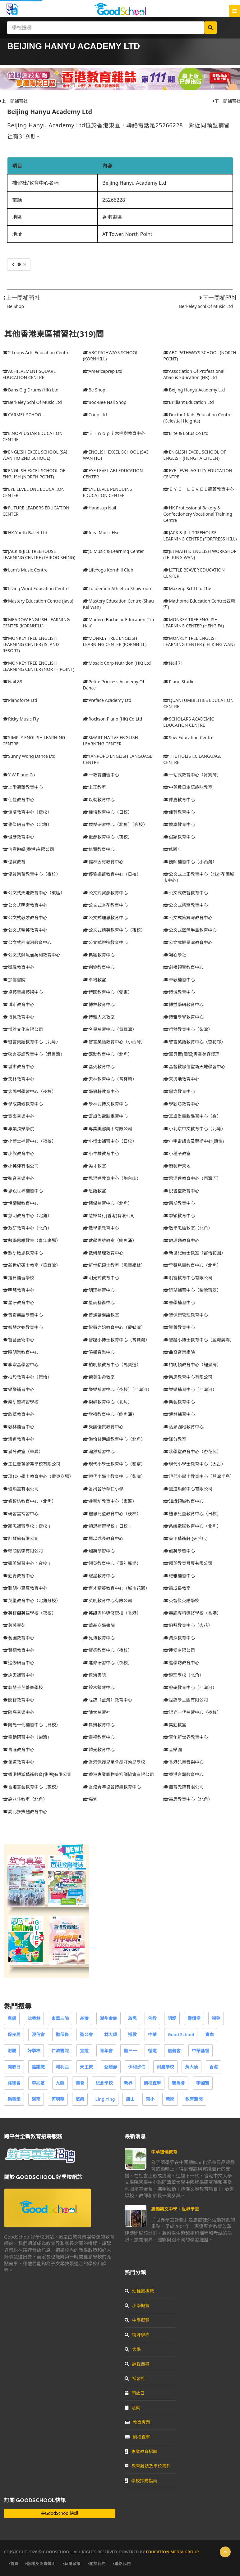  I want to click on 學優軒教育中心, so click(101, 1091).